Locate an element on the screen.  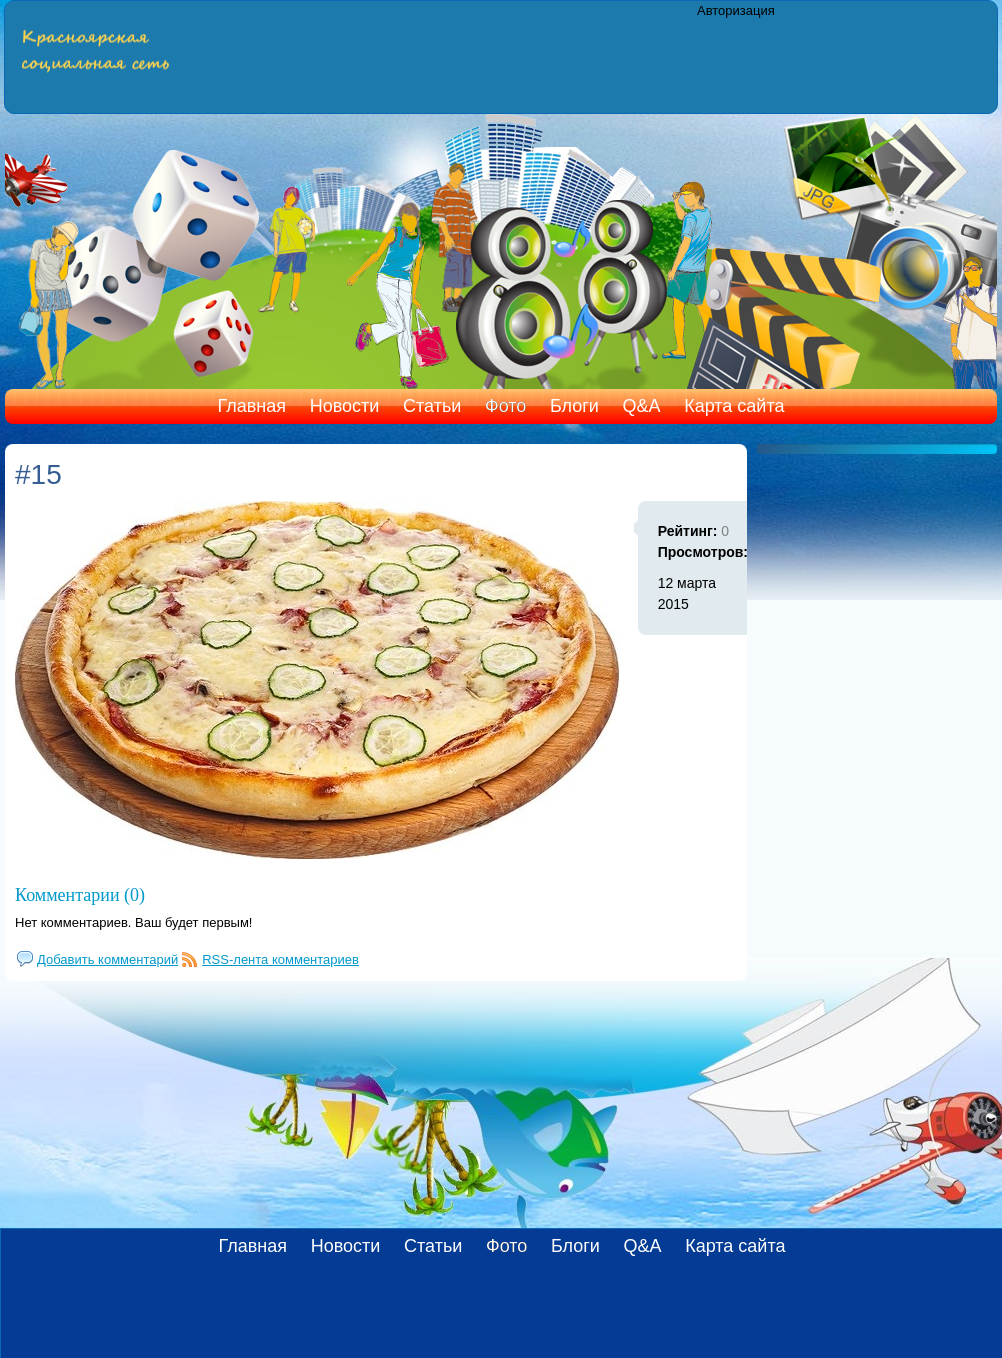
Добавить комментарий is located at coordinates (107, 959).